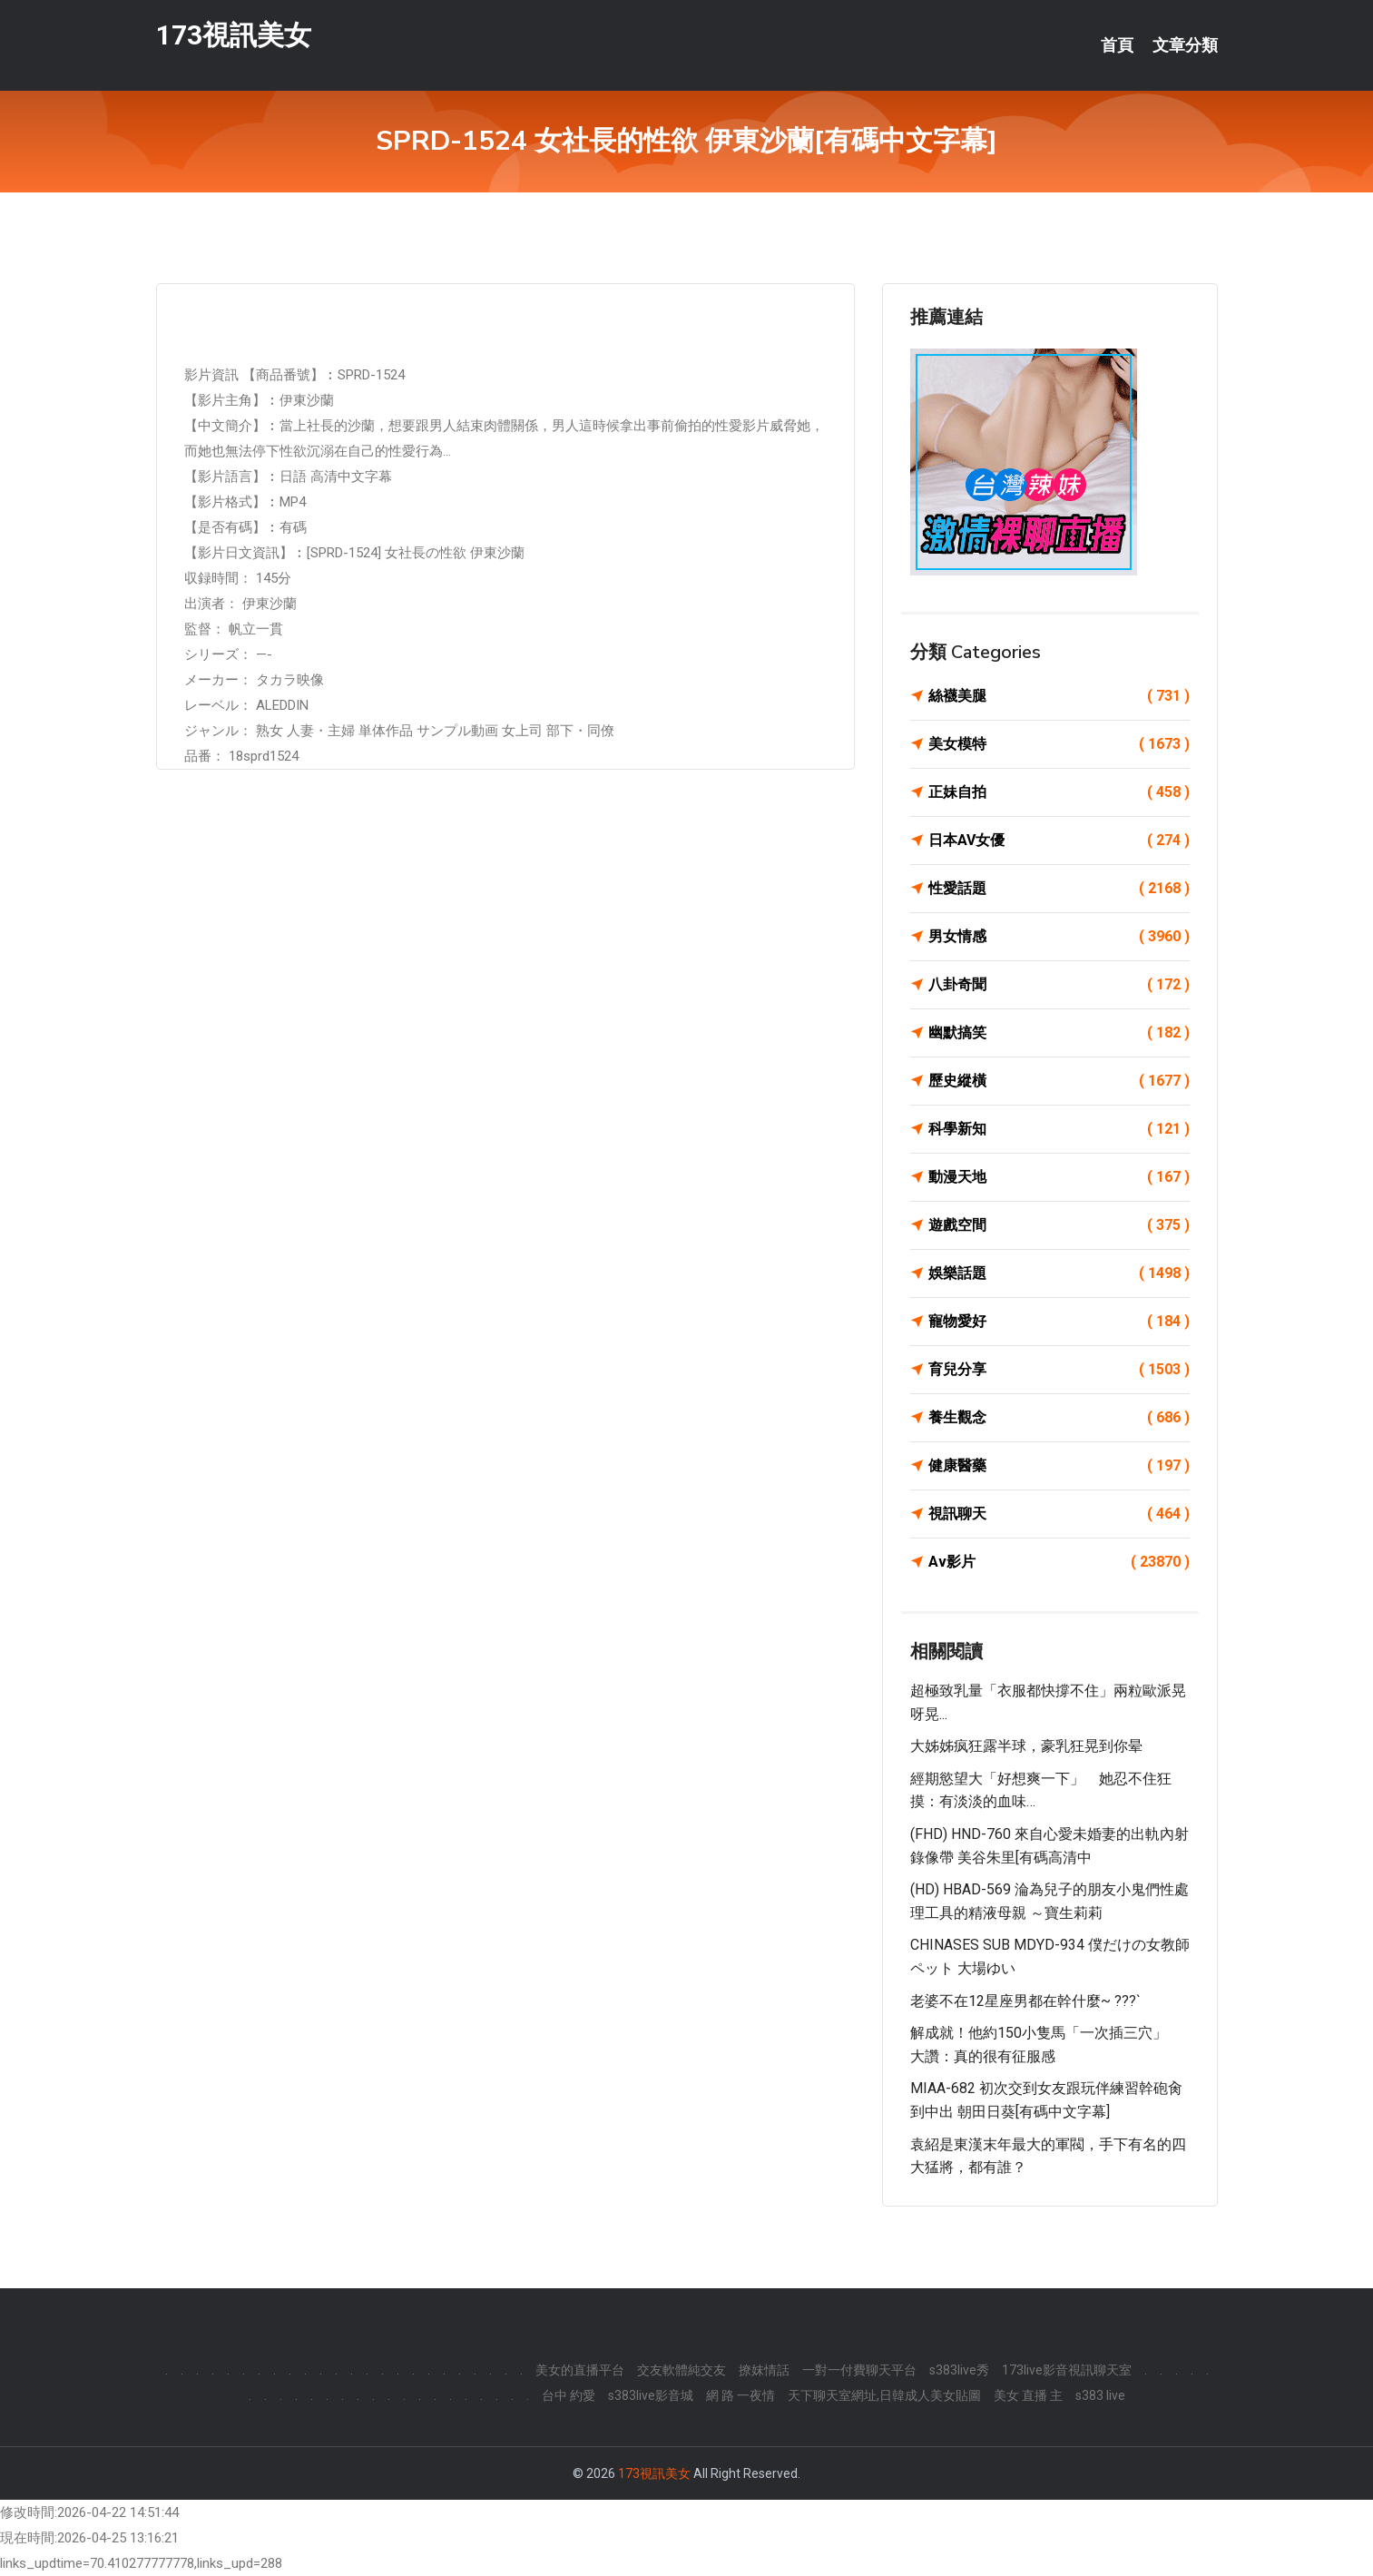  What do you see at coordinates (859, 2370) in the screenshot?
I see `一對一付費聊天平台` at bounding box center [859, 2370].